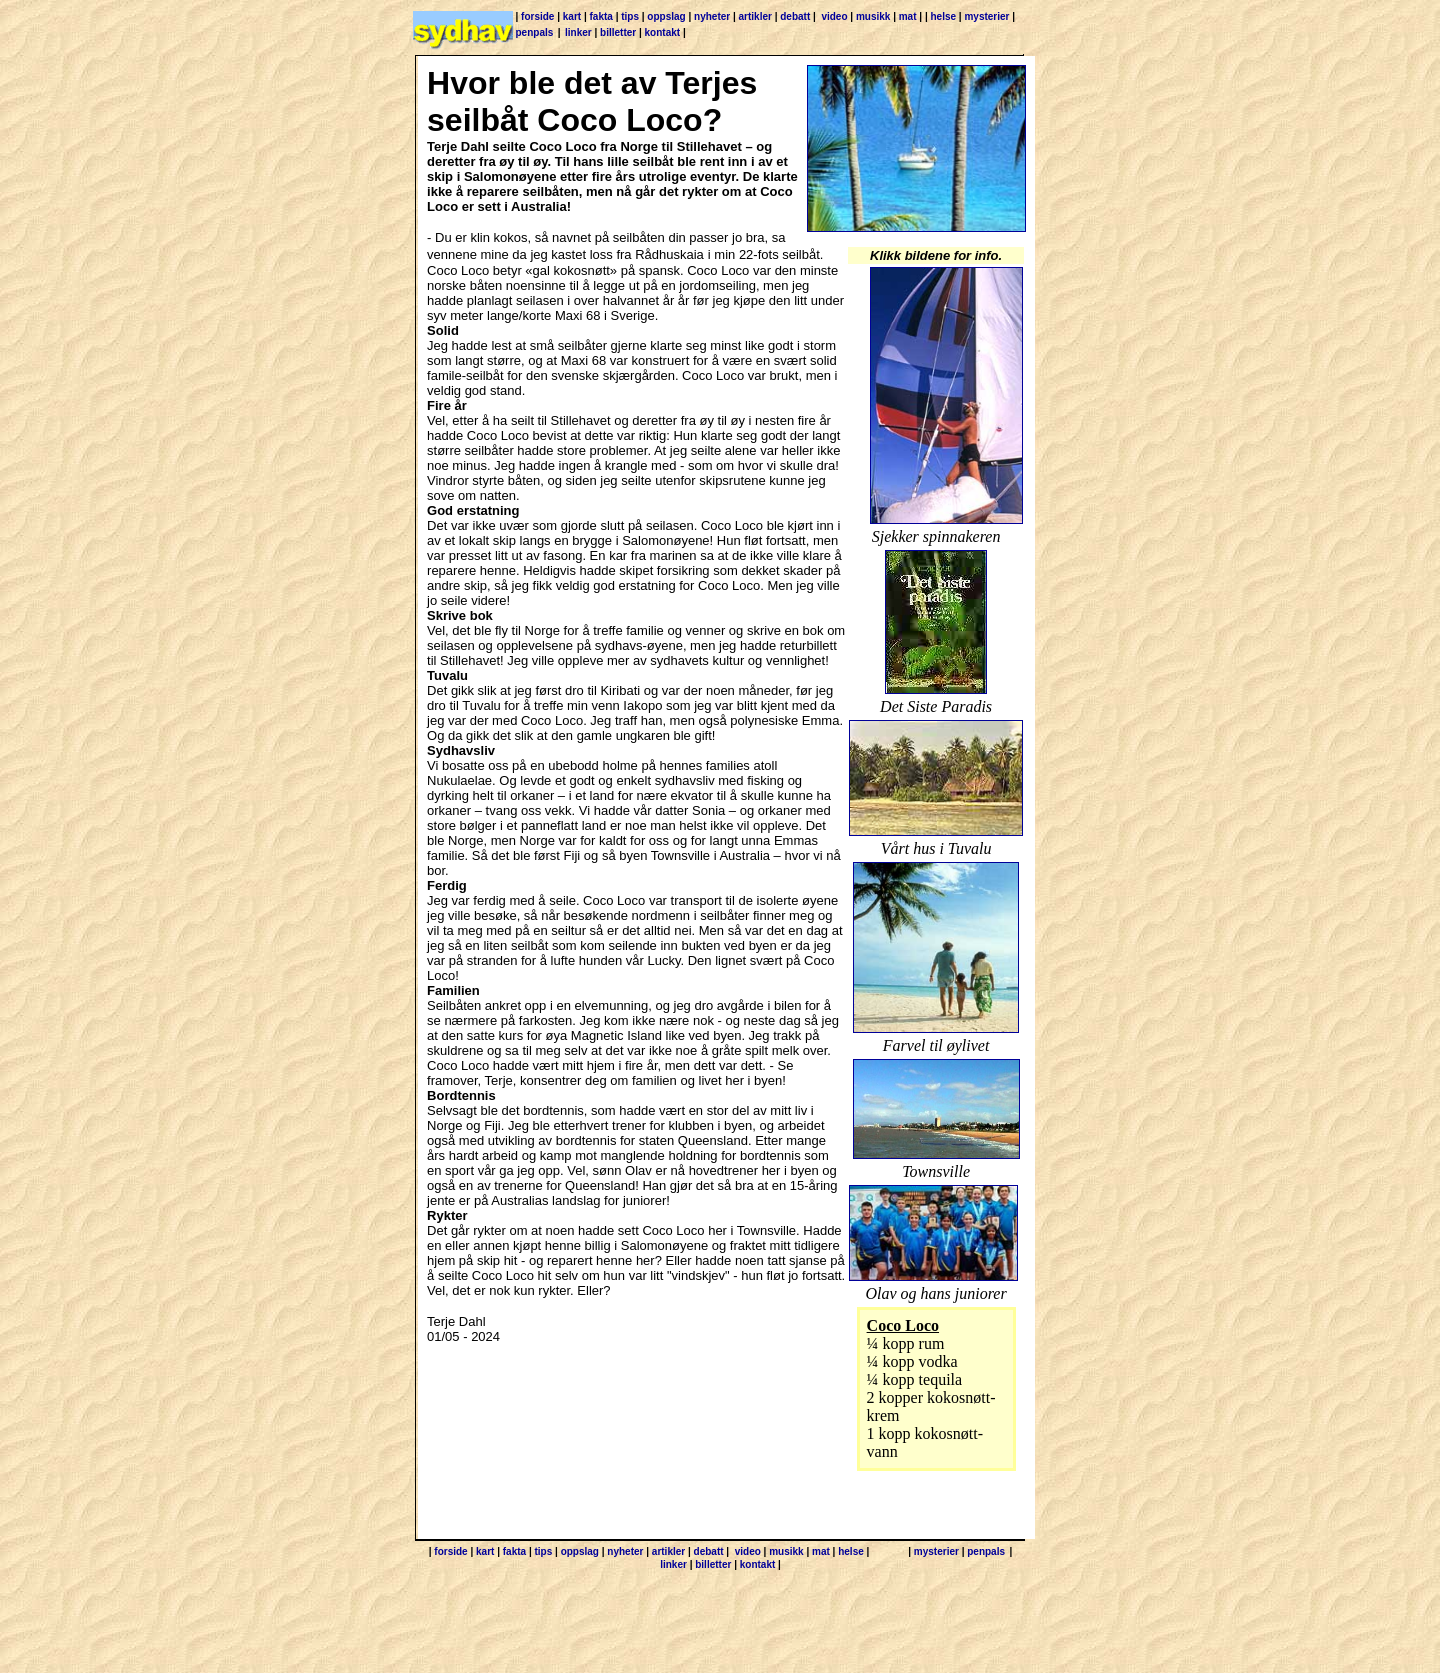 The height and width of the screenshot is (1673, 1440). What do you see at coordinates (755, 16) in the screenshot?
I see `artikler` at bounding box center [755, 16].